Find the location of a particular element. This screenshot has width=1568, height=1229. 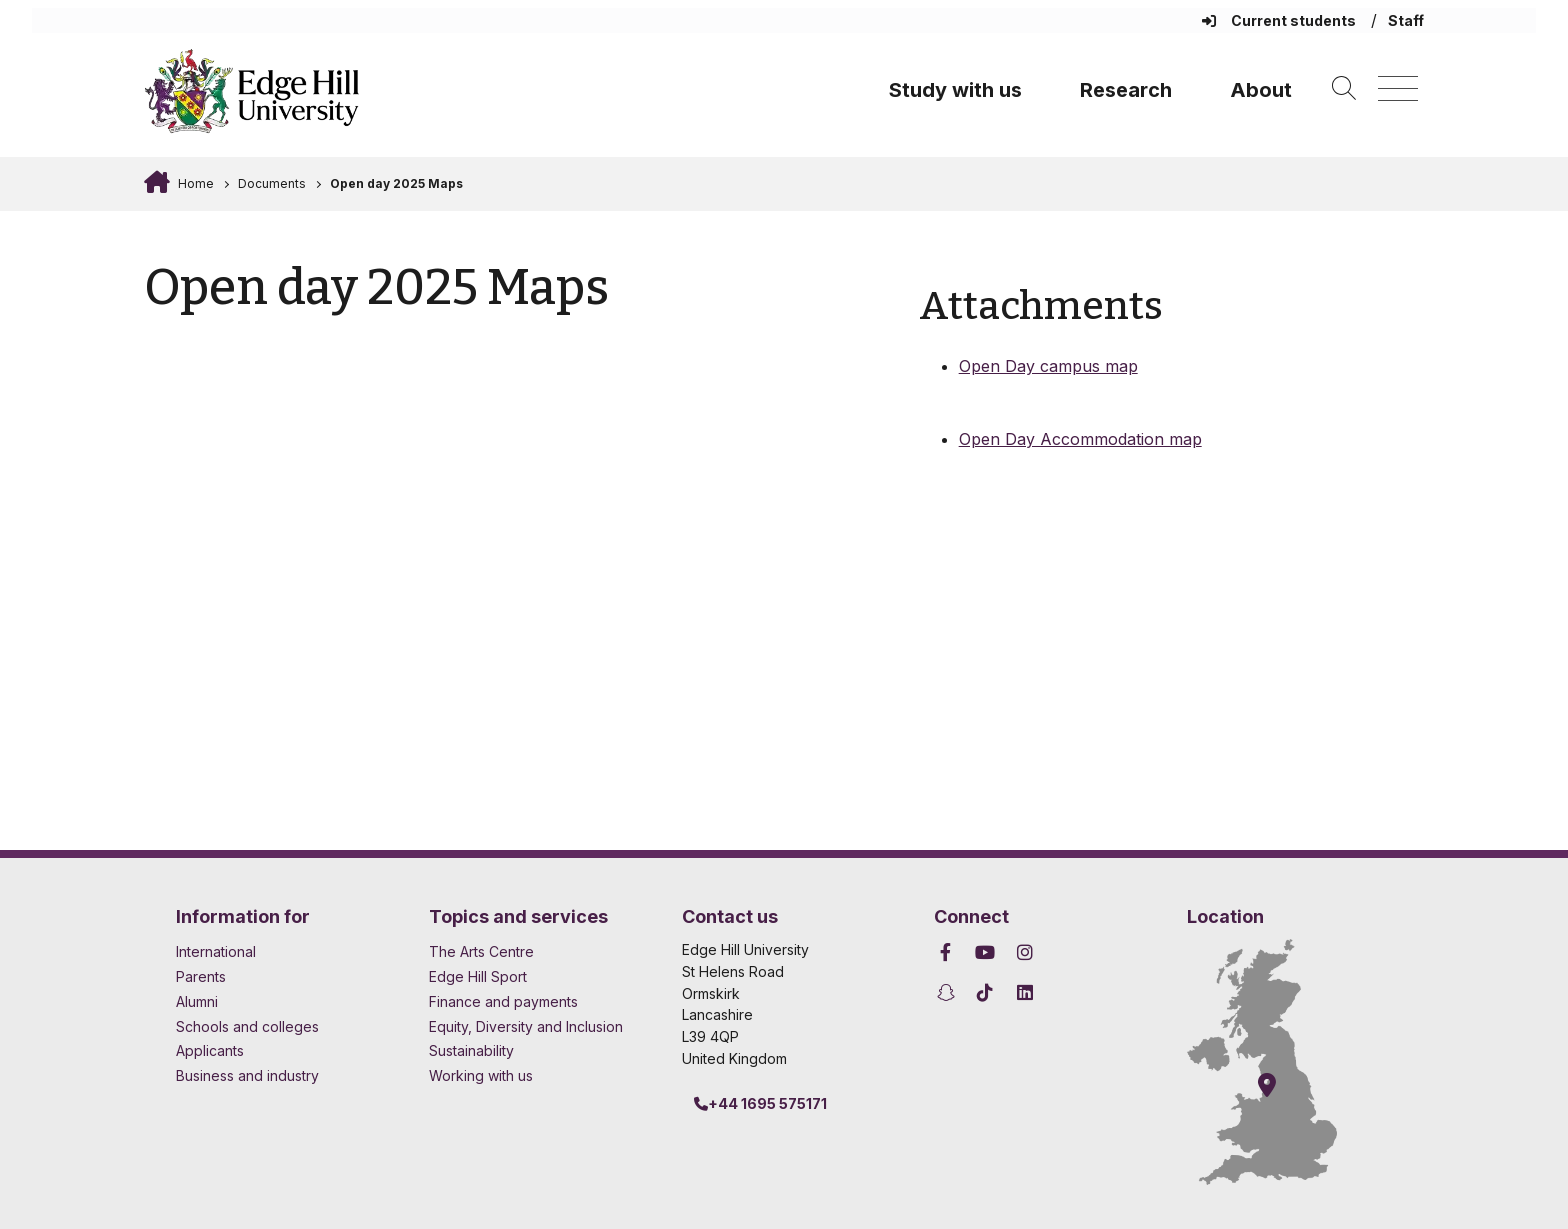

[Edge Hill University on TikTok] is located at coordinates (985, 992).